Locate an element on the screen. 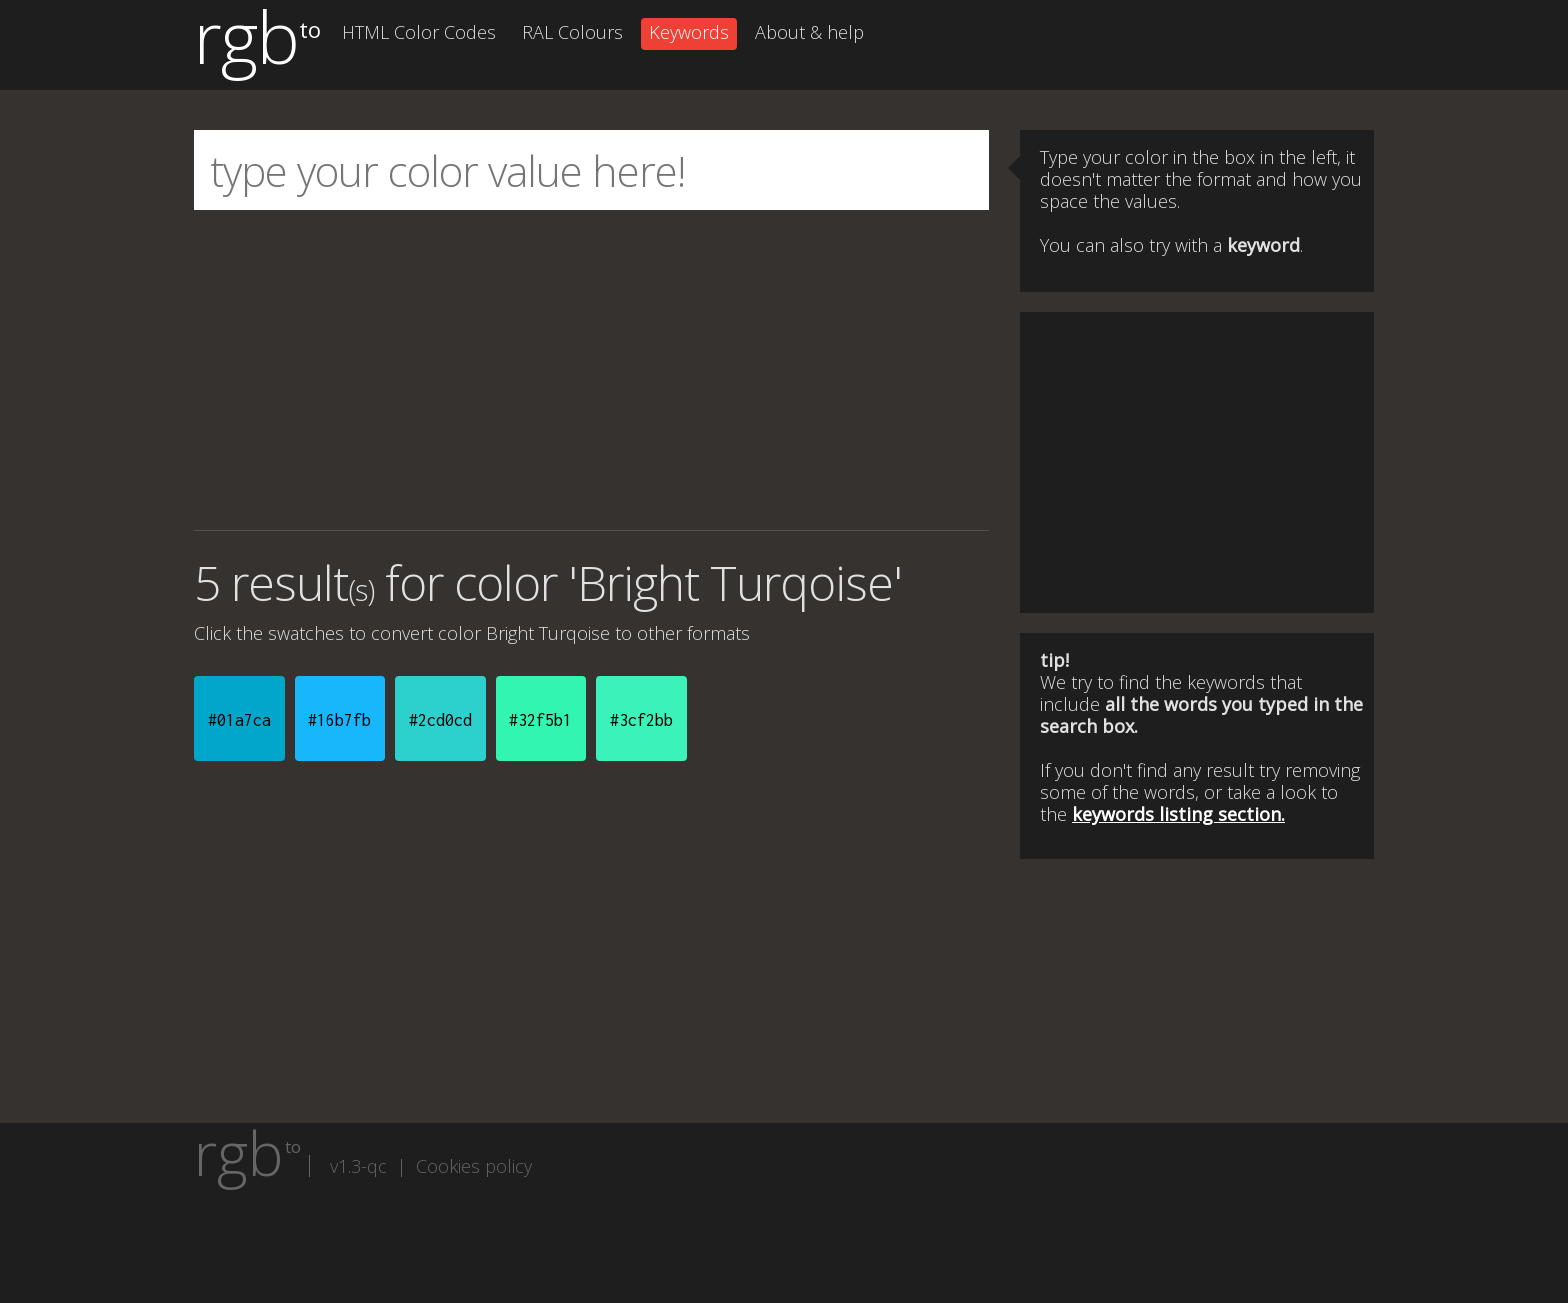  Cookies policy is located at coordinates (474, 1166).